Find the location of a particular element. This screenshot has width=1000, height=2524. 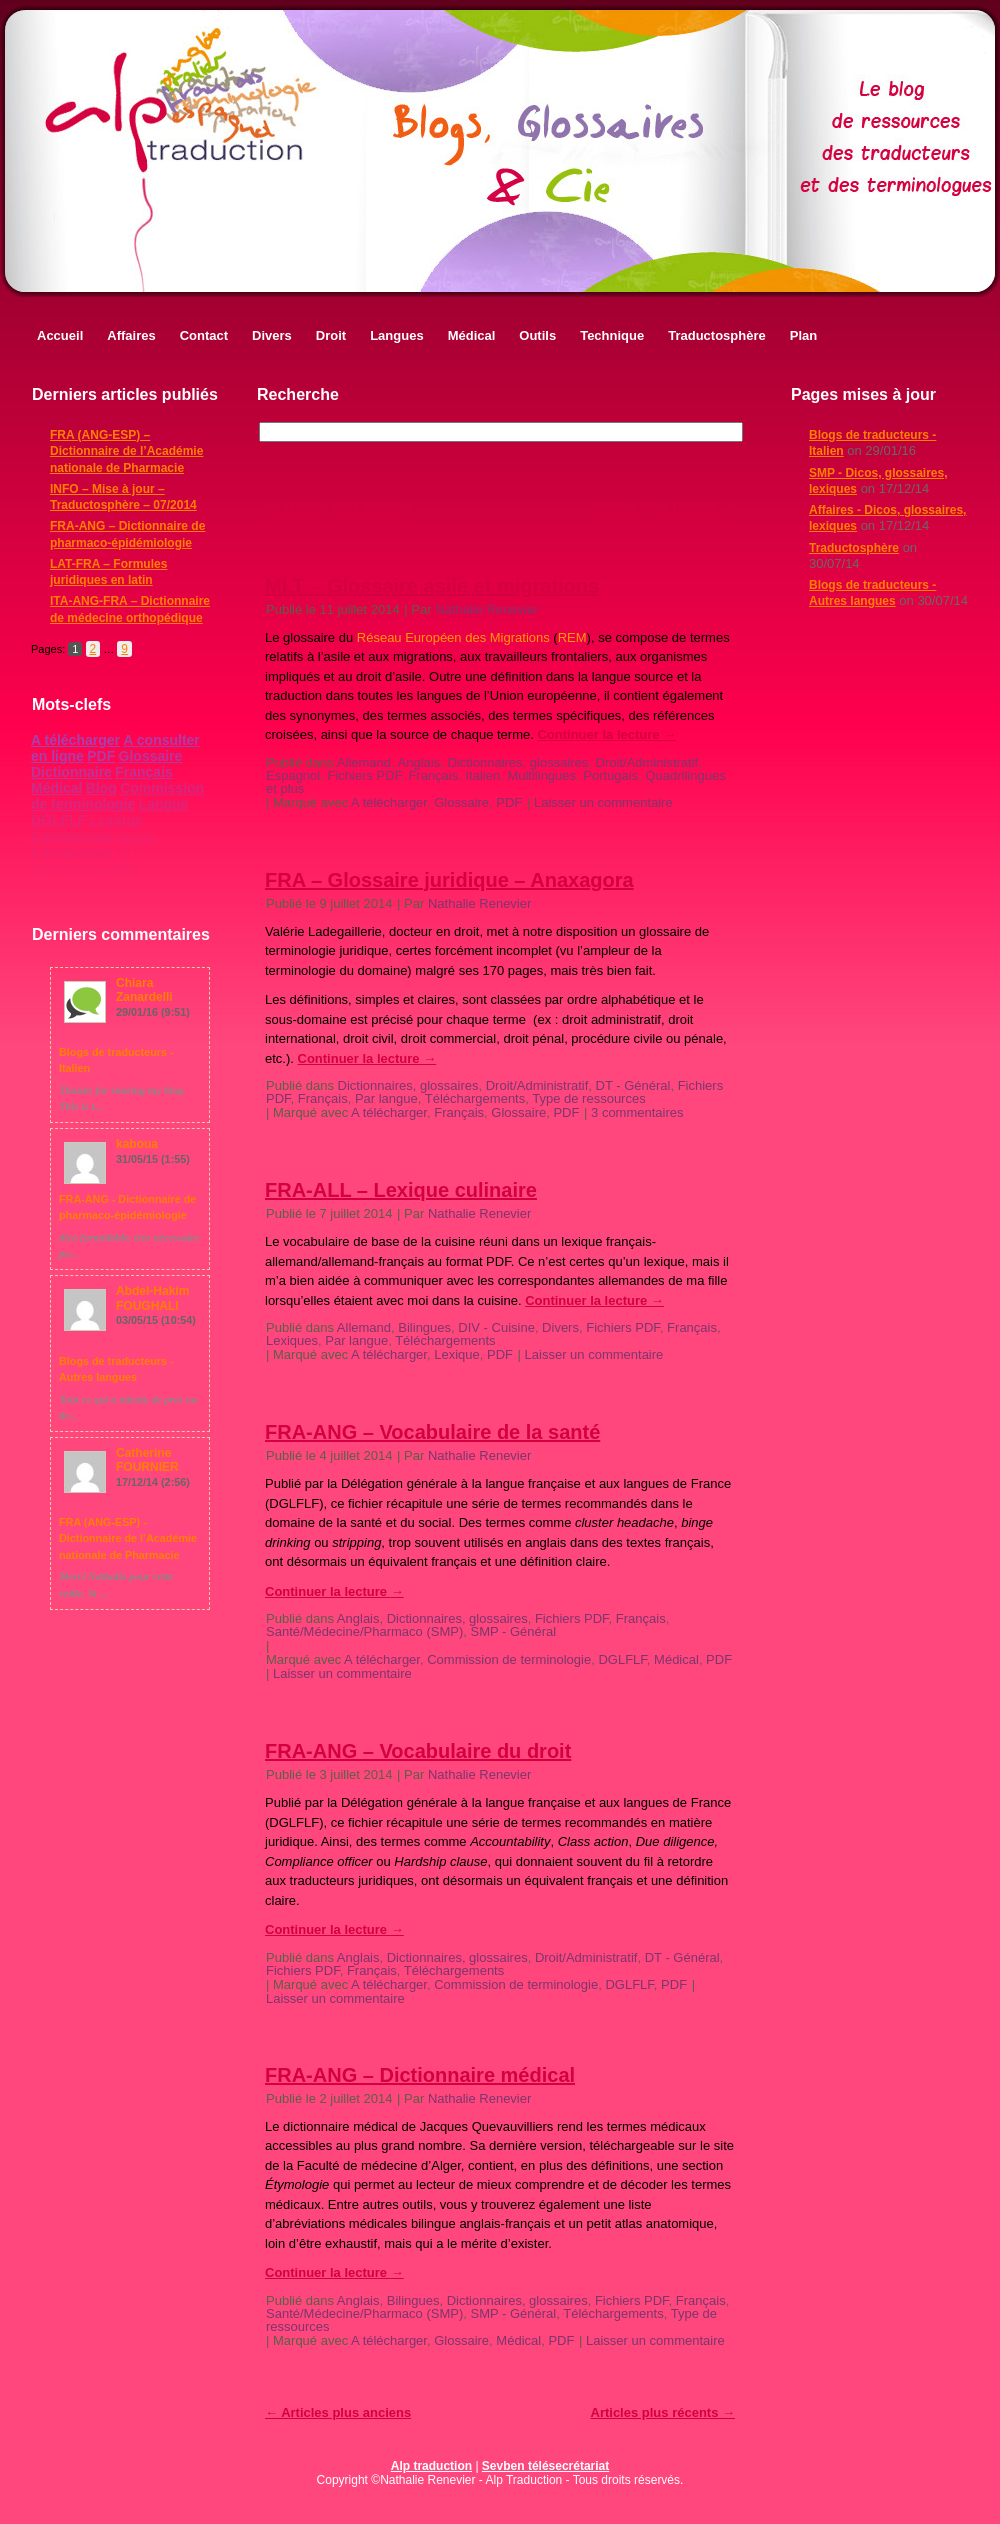

Articles plus anciens is located at coordinates (338, 506).